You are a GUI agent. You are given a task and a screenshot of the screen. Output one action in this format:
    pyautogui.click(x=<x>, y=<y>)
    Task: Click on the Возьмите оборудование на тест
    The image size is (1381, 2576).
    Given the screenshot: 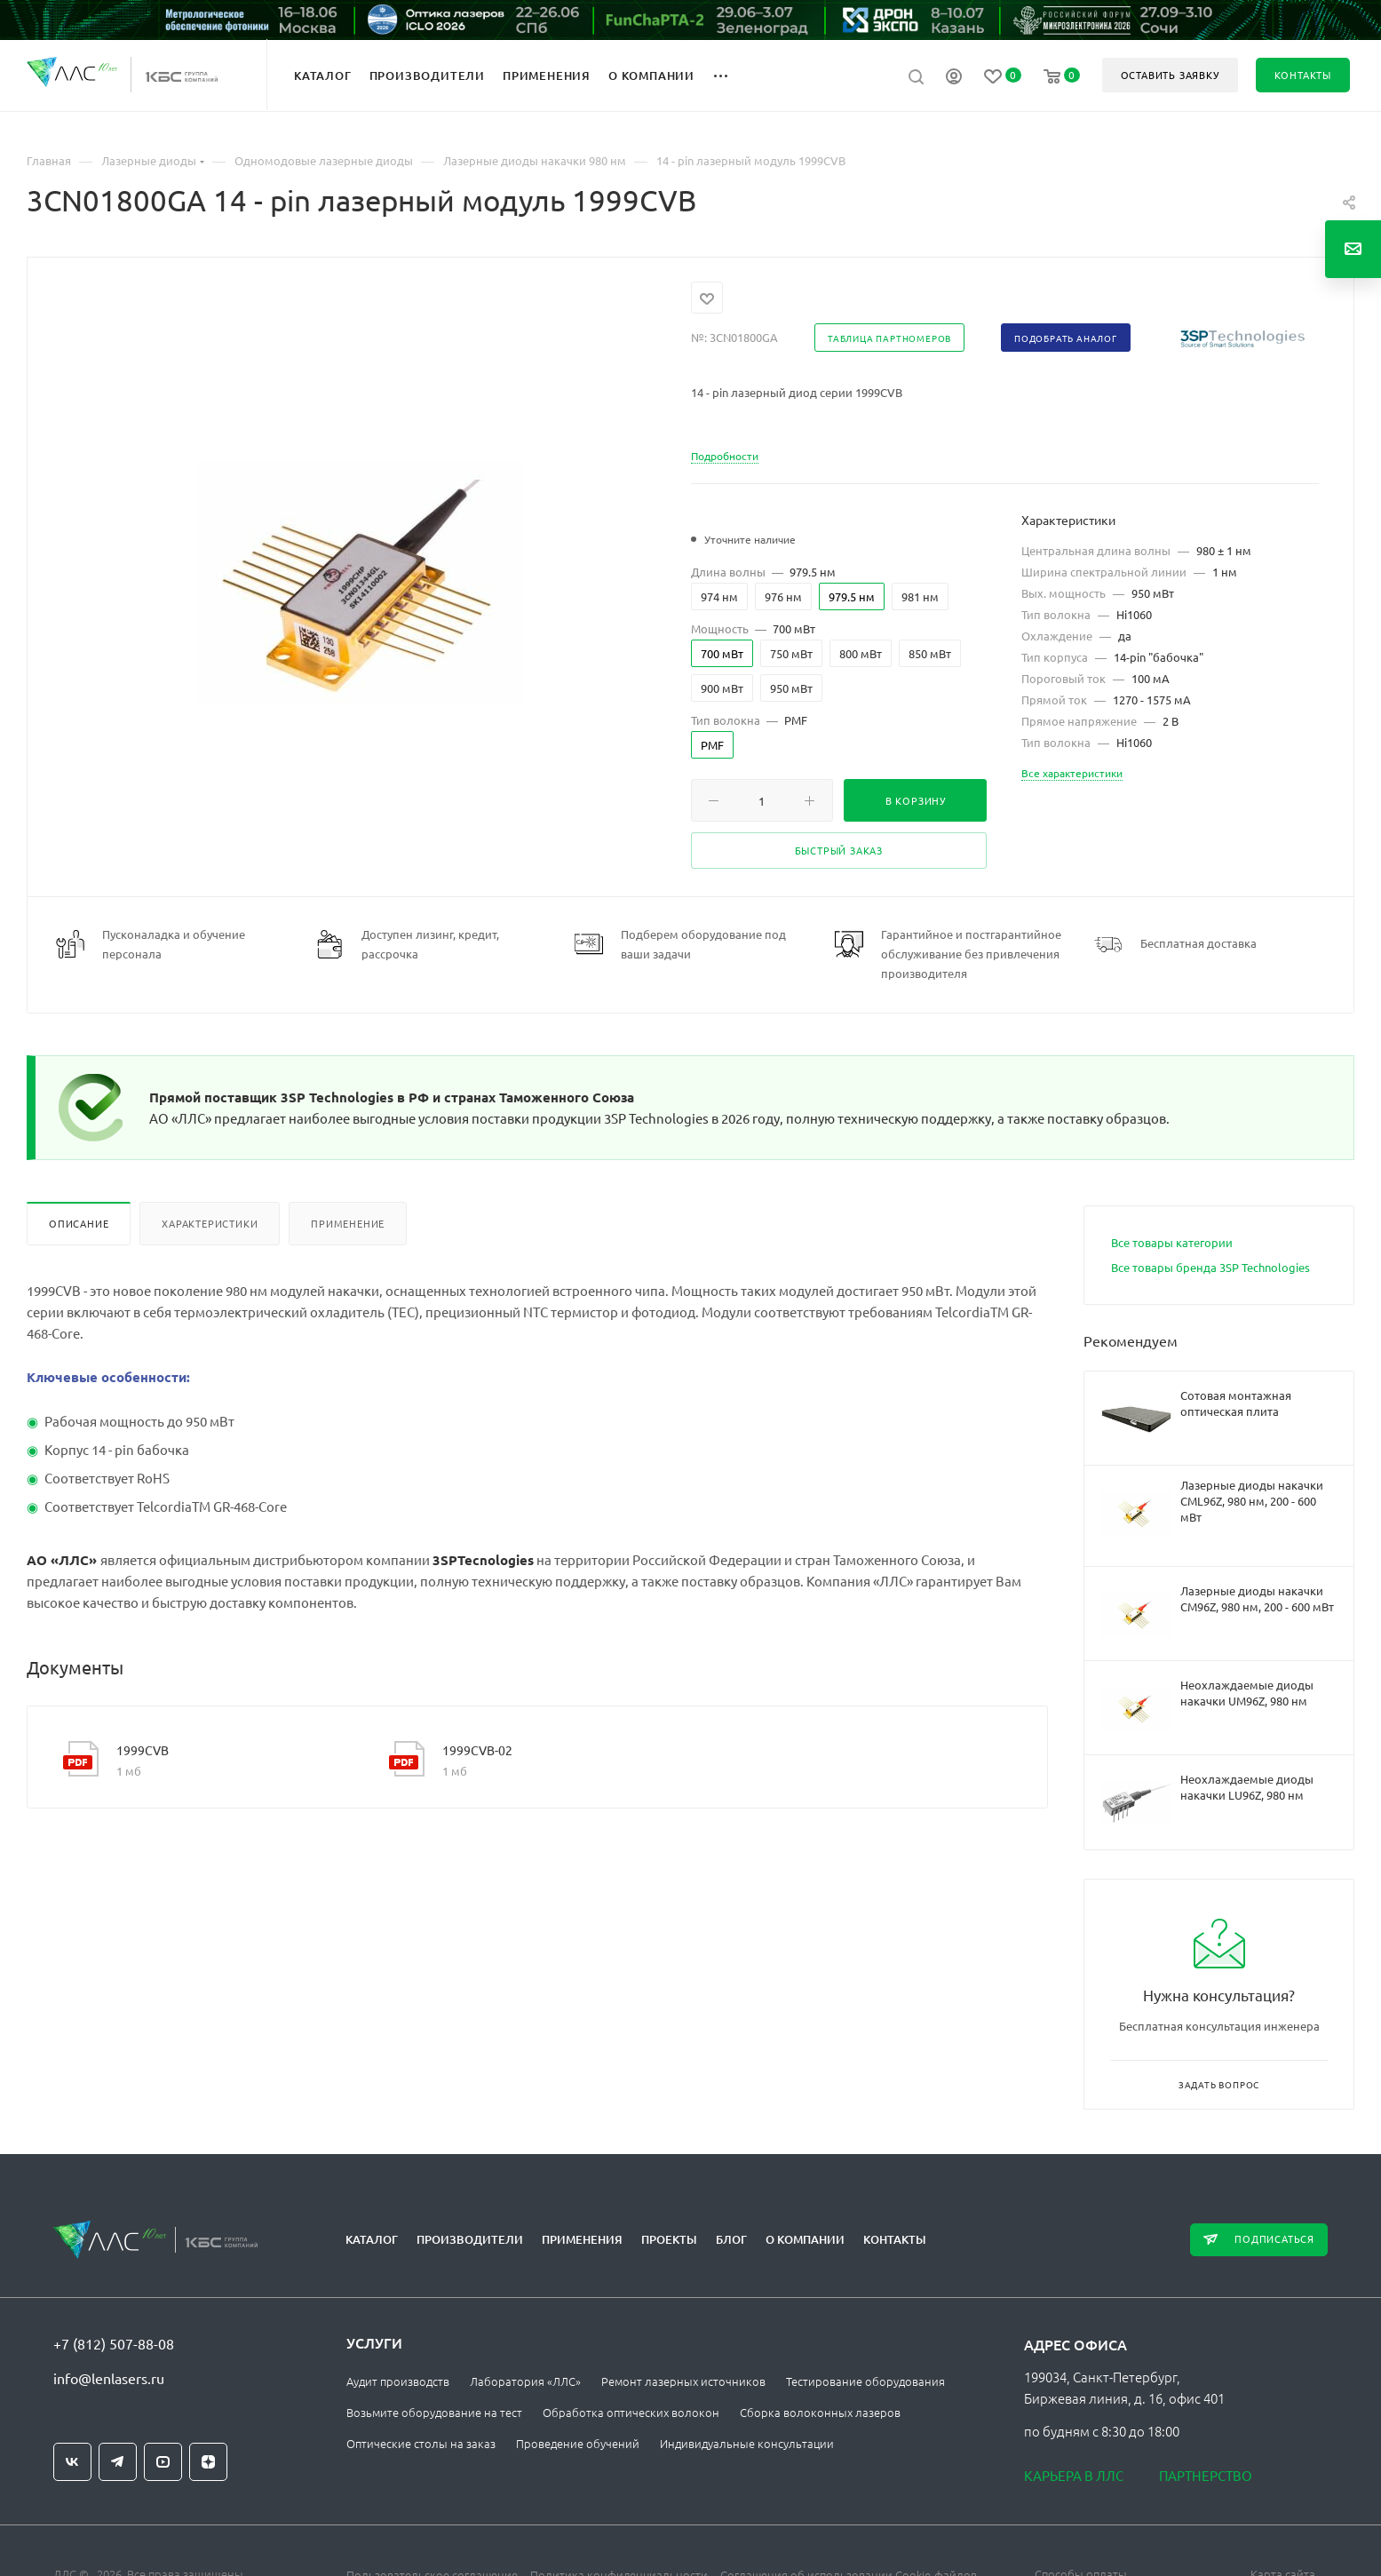 What is the action you would take?
    pyautogui.click(x=434, y=2412)
    